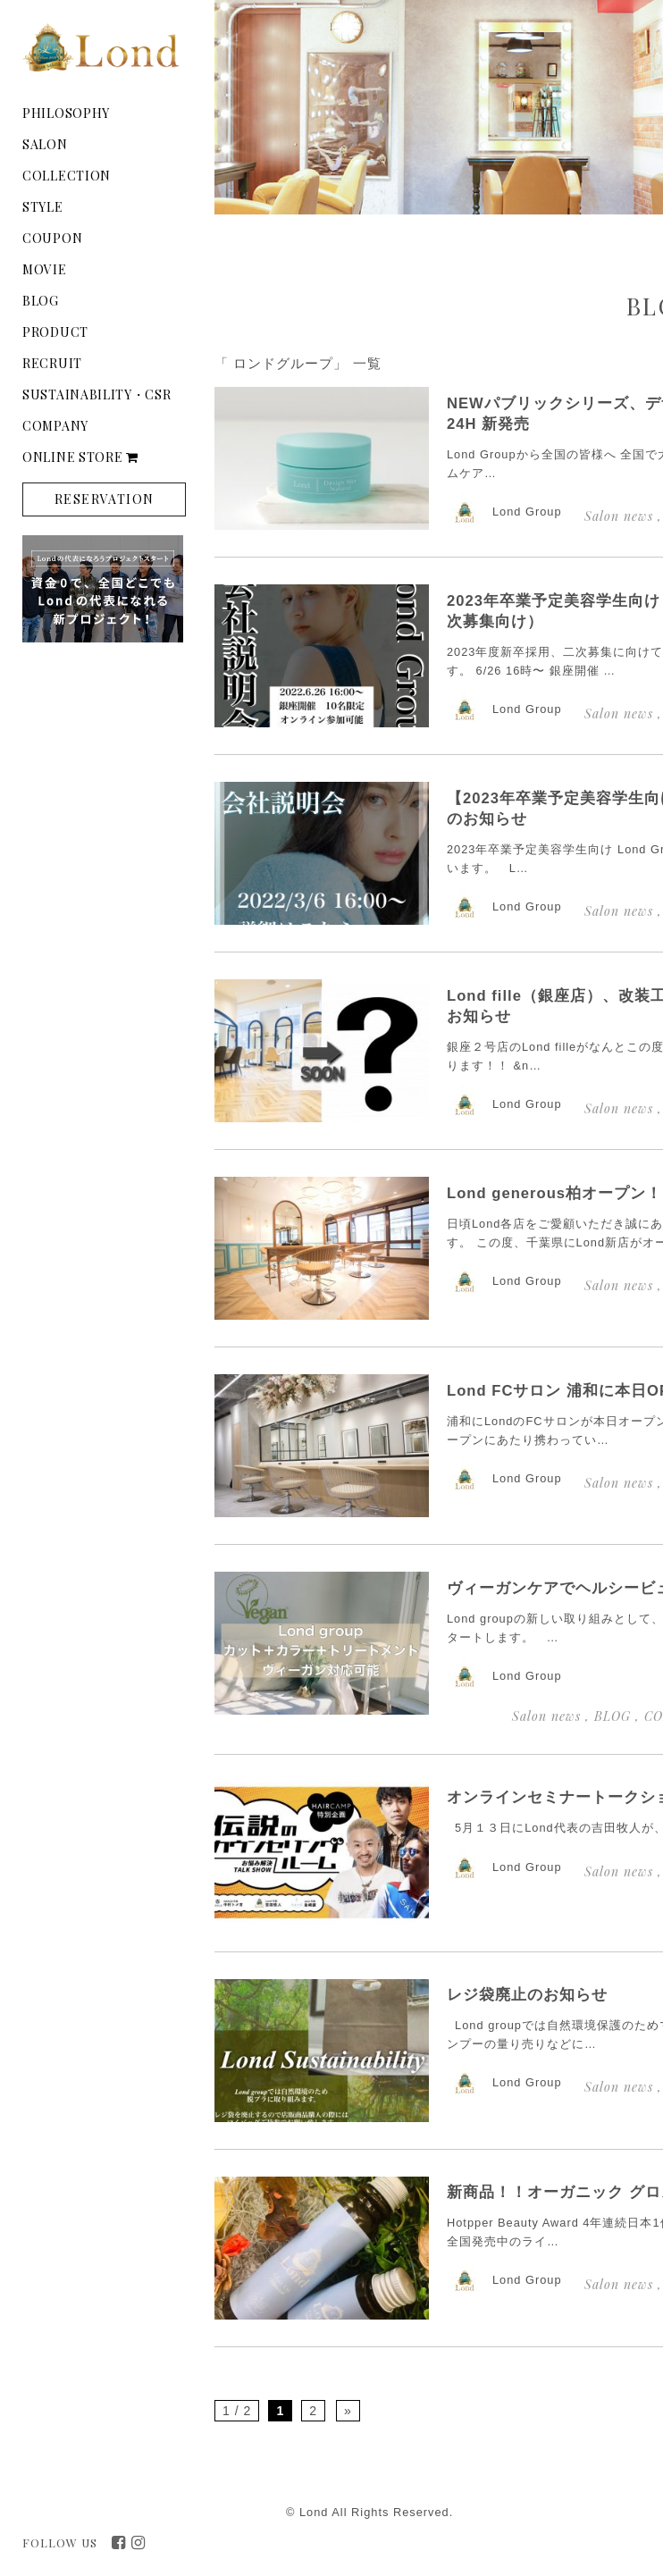 This screenshot has width=663, height=2576. I want to click on PHILOSOPHY, so click(66, 113).